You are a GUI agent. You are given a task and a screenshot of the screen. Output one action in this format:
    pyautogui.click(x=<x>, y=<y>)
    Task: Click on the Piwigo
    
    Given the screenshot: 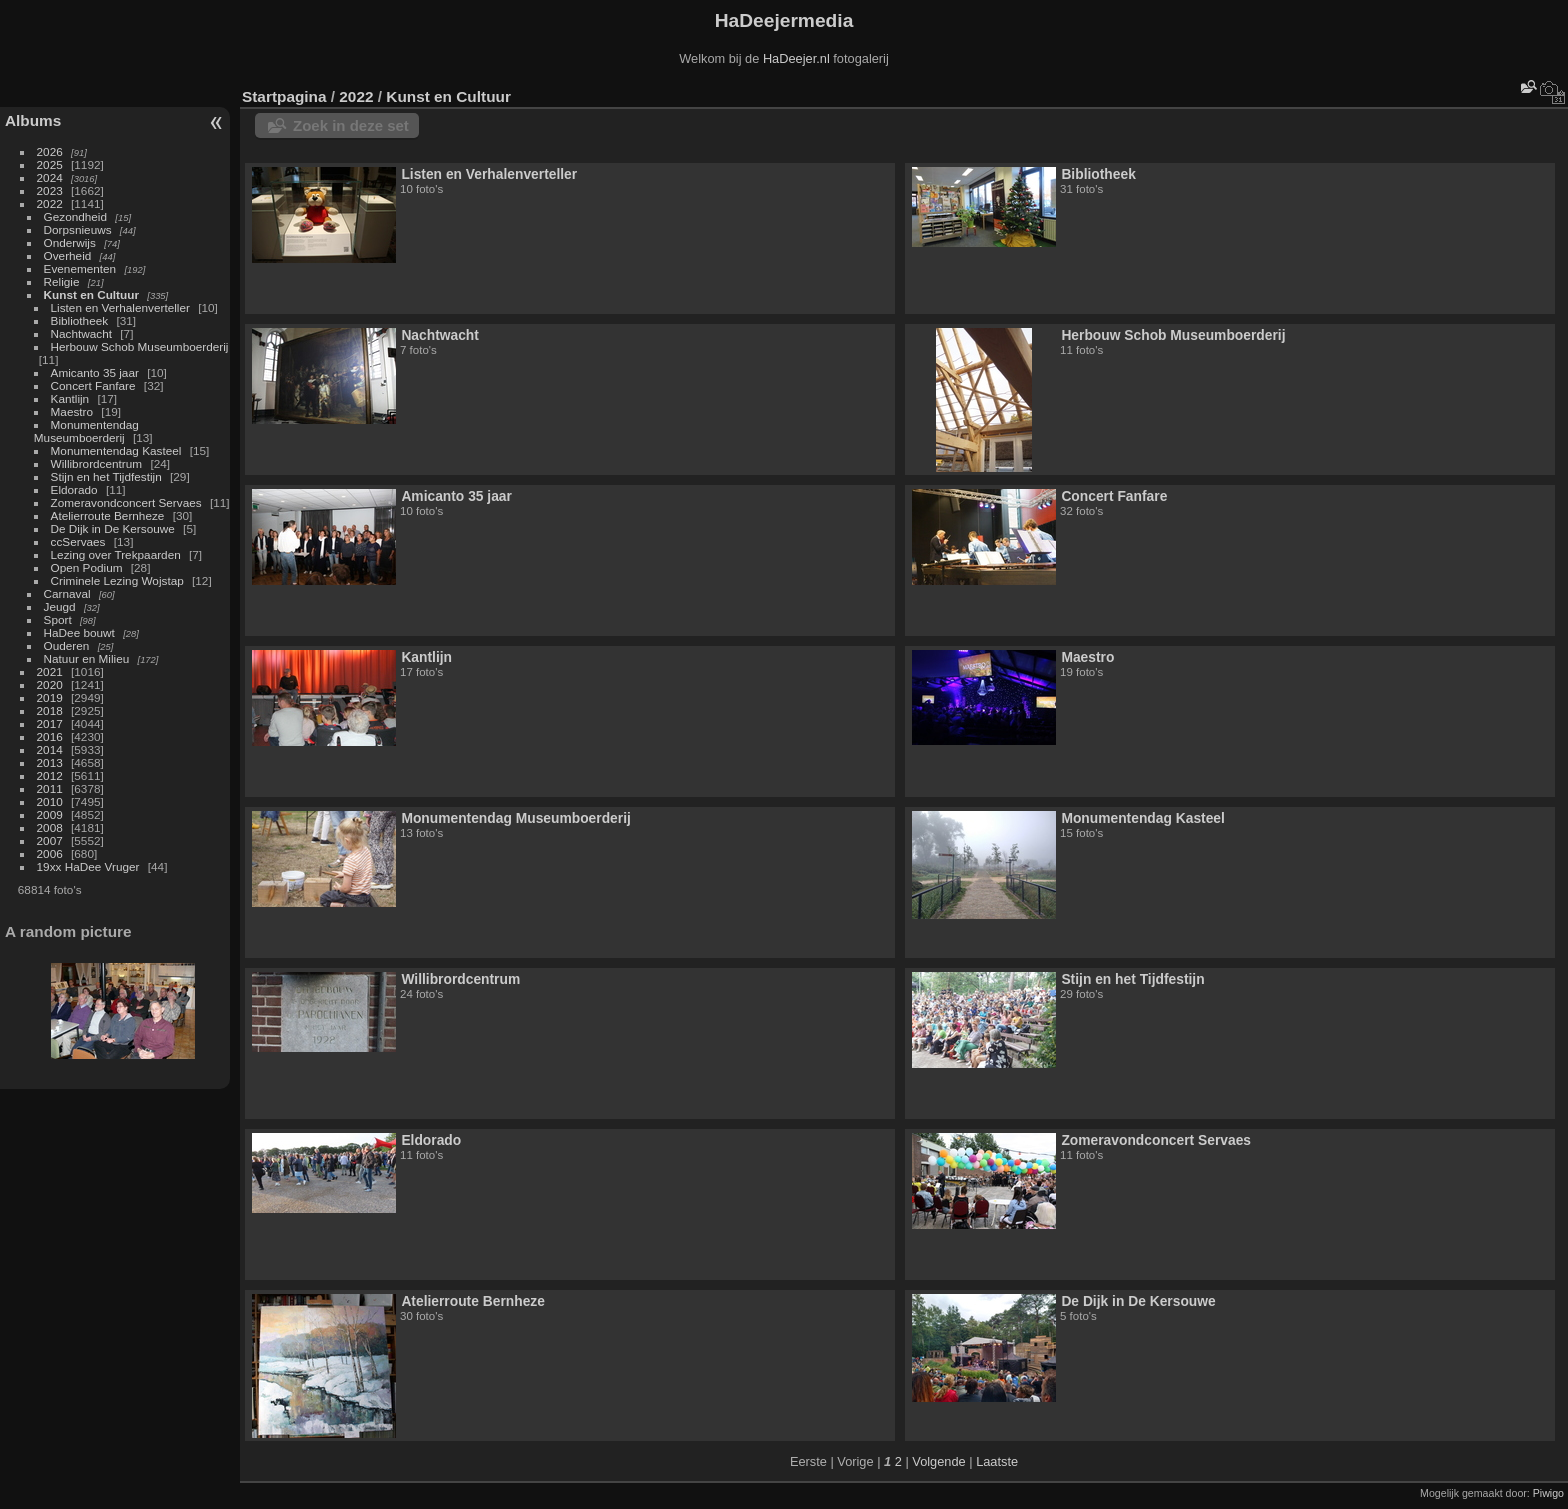 What is the action you would take?
    pyautogui.click(x=1548, y=1493)
    